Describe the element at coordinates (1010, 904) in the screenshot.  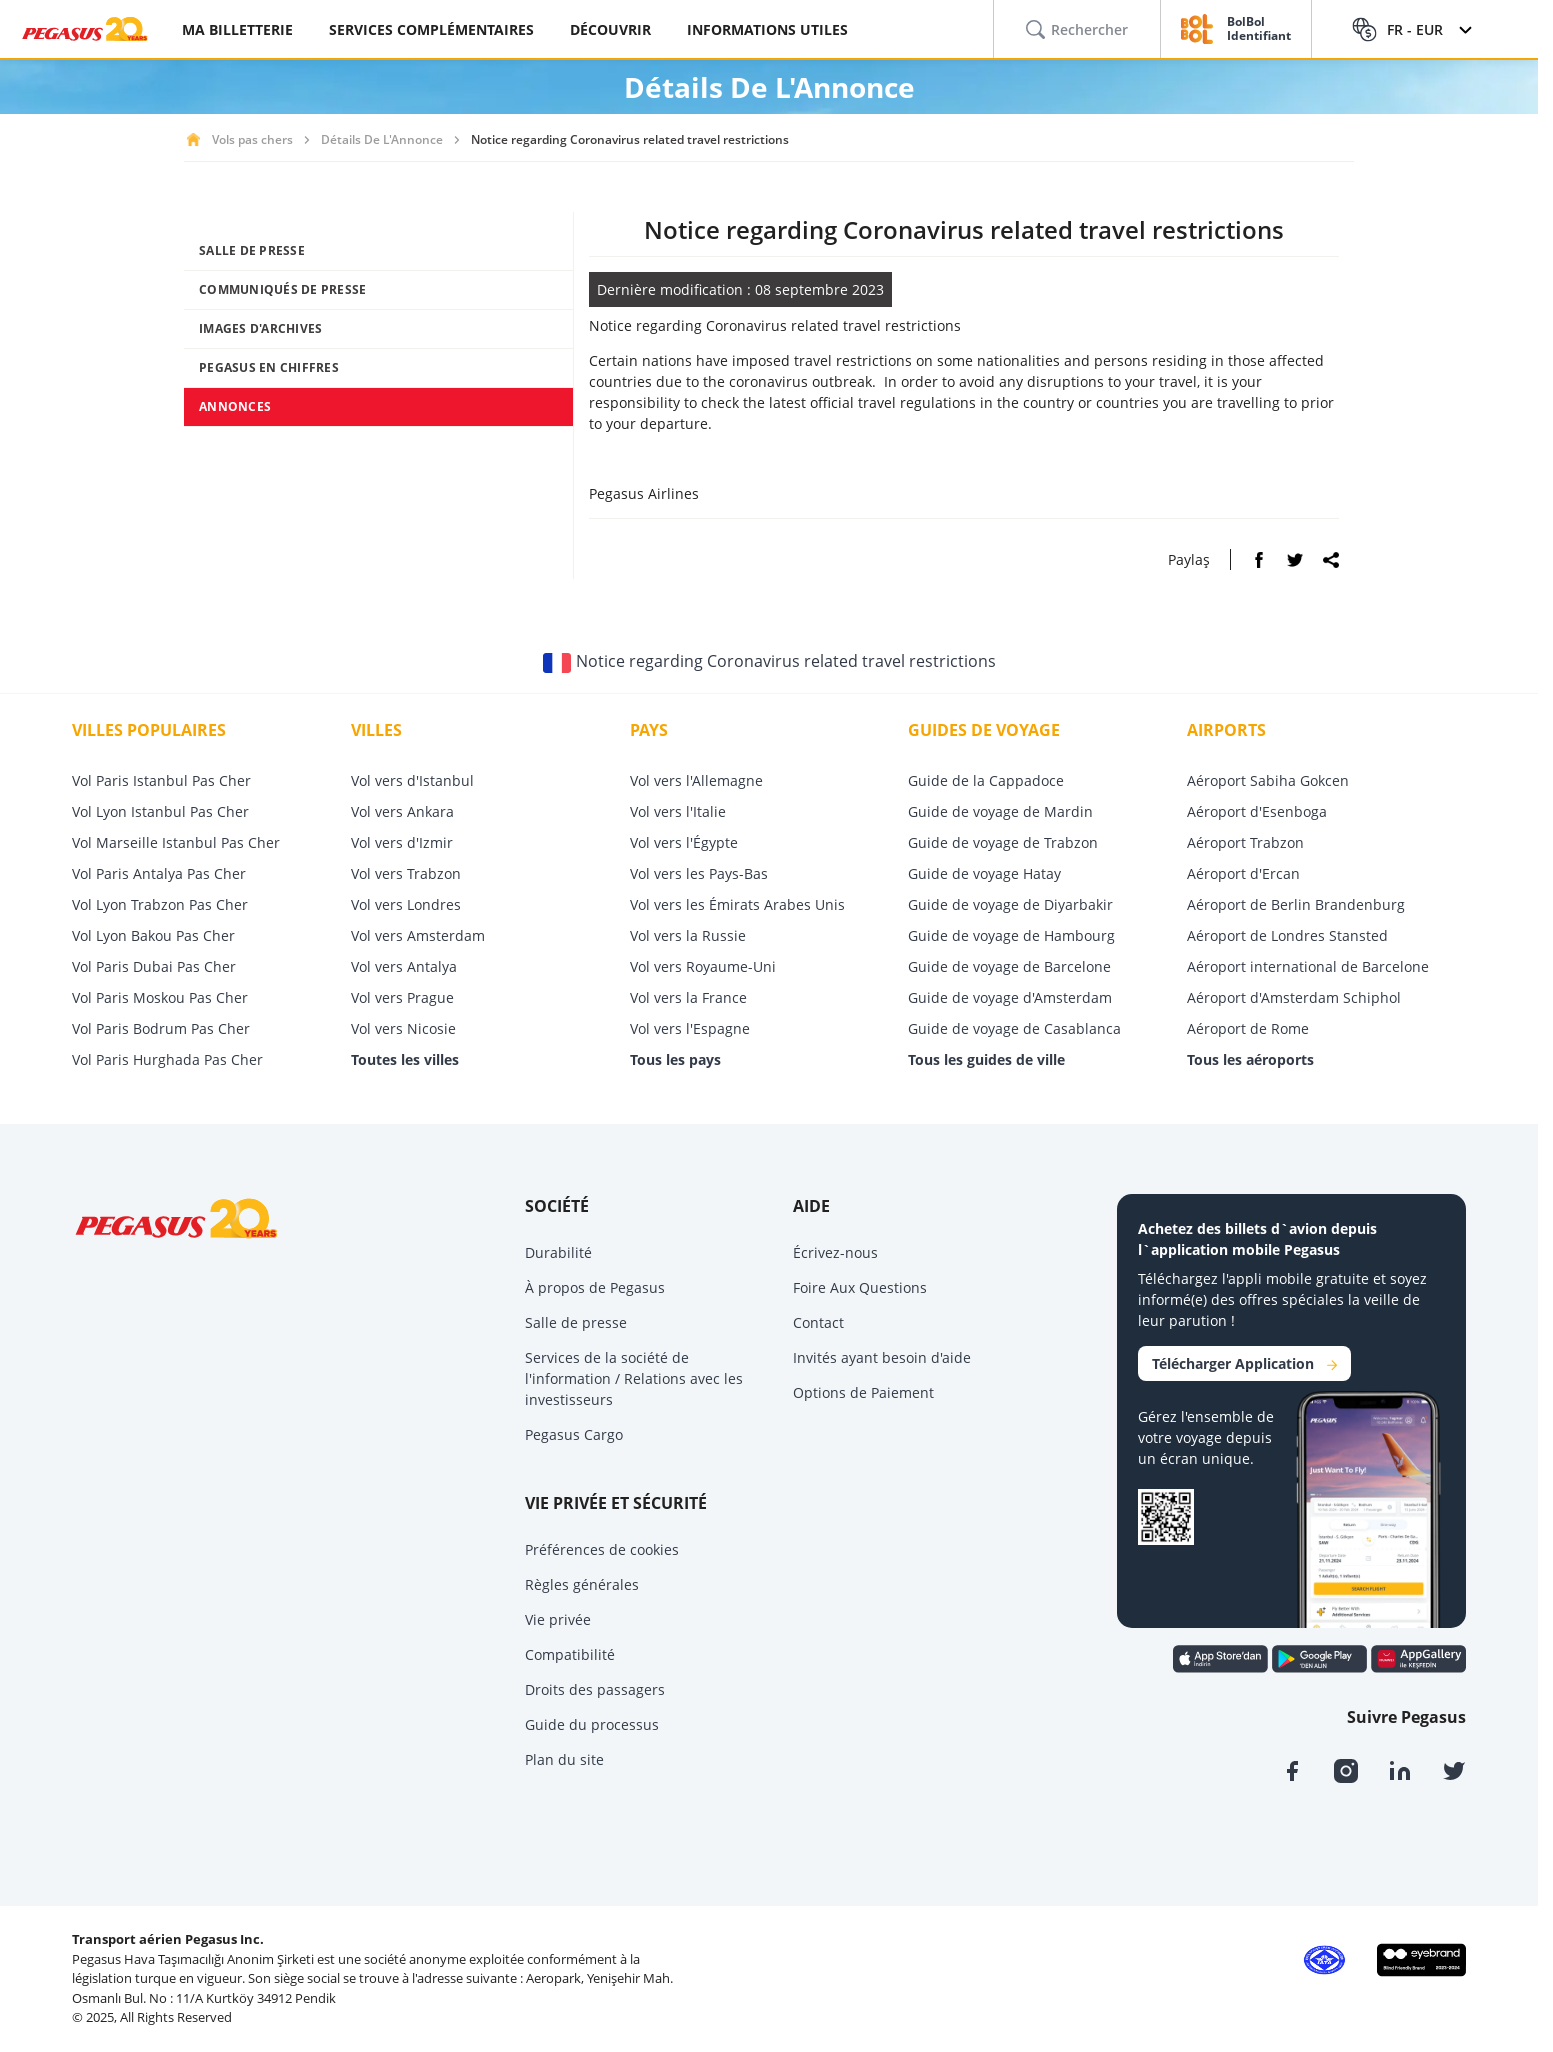
I see `Guide de voyage de Diyarbakir` at that location.